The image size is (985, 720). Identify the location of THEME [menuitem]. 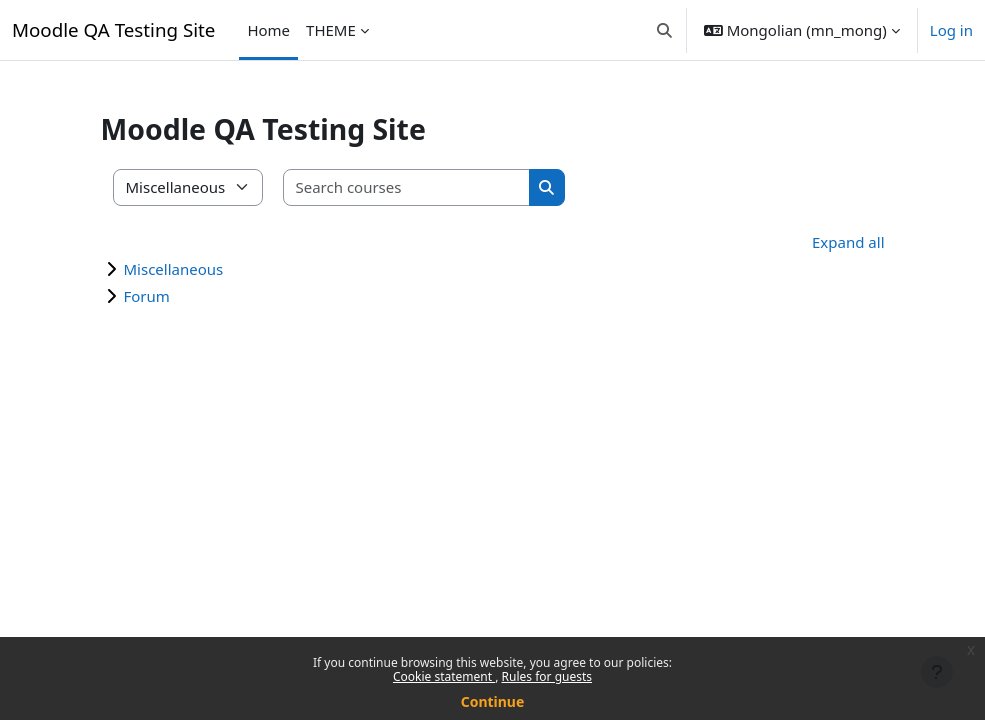
(331, 30).